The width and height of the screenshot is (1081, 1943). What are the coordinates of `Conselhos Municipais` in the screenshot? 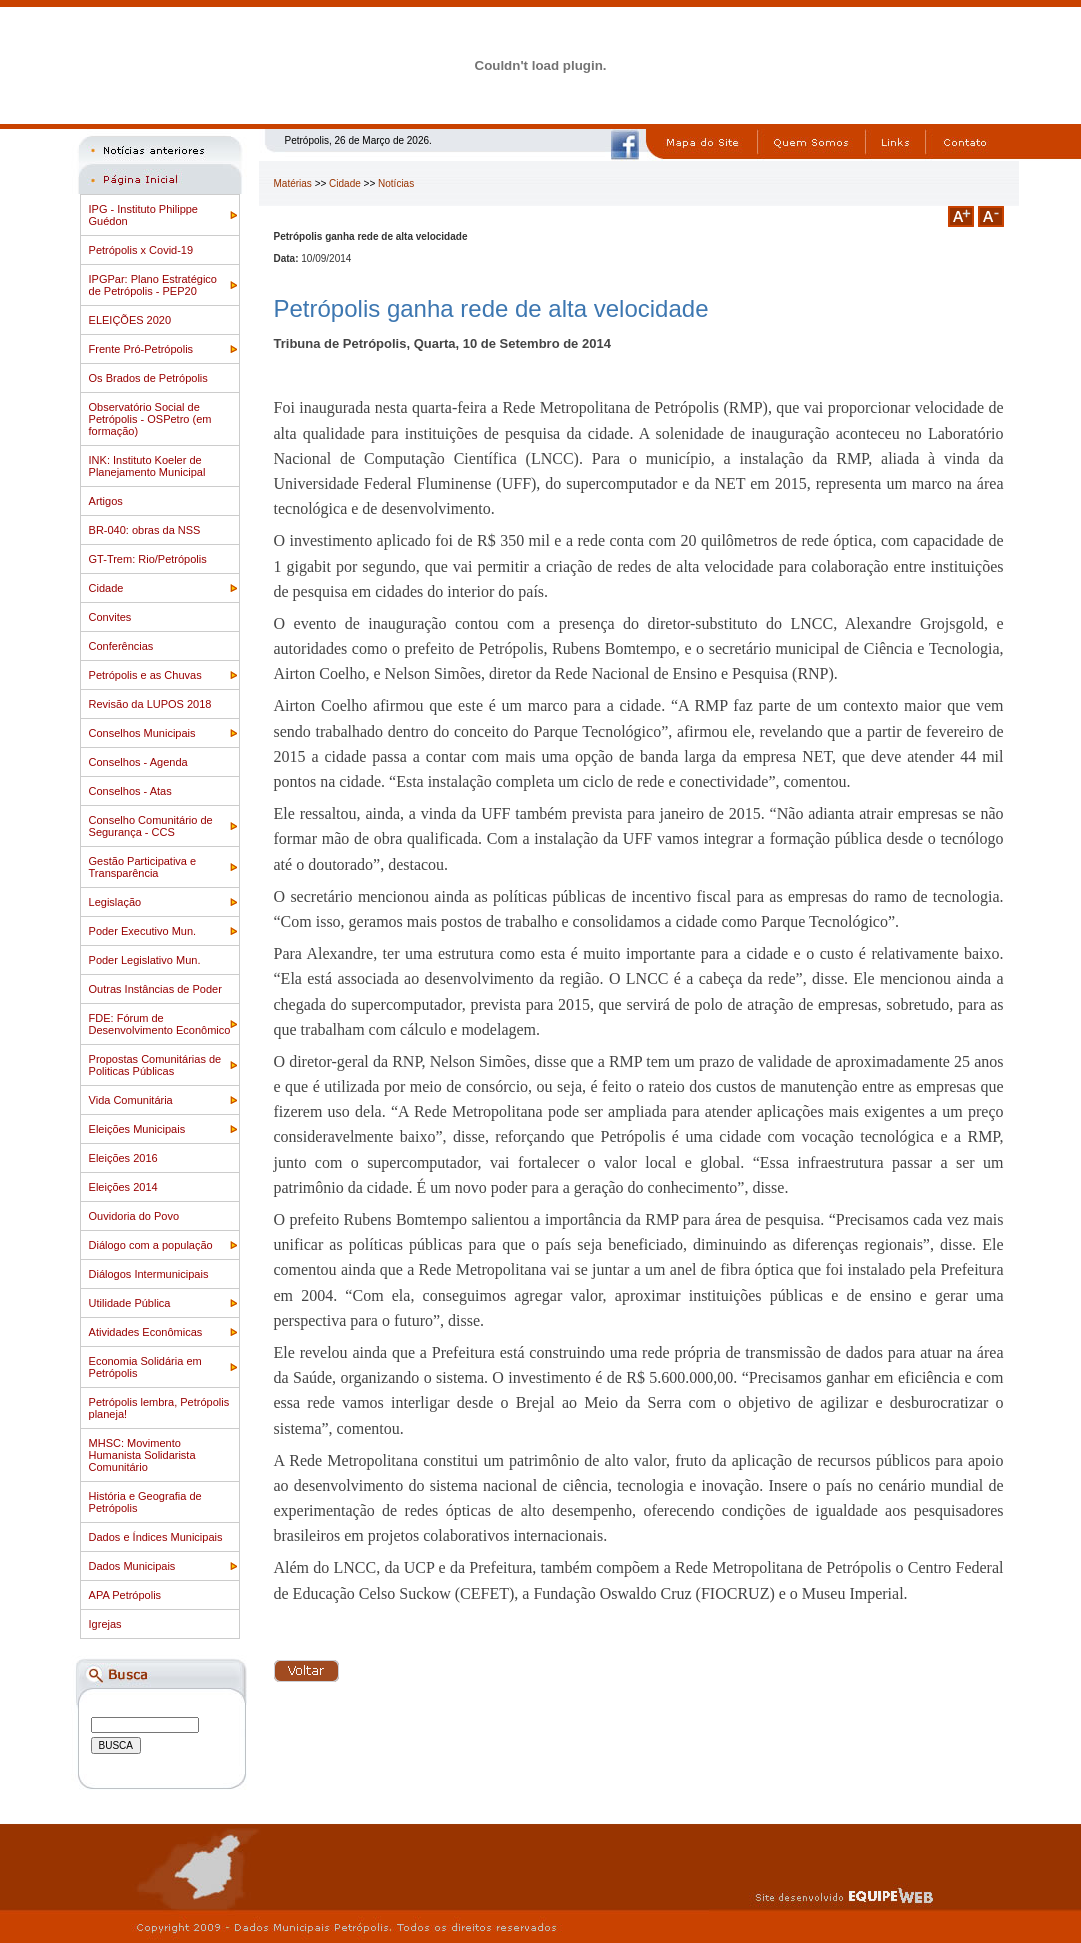 It's located at (142, 733).